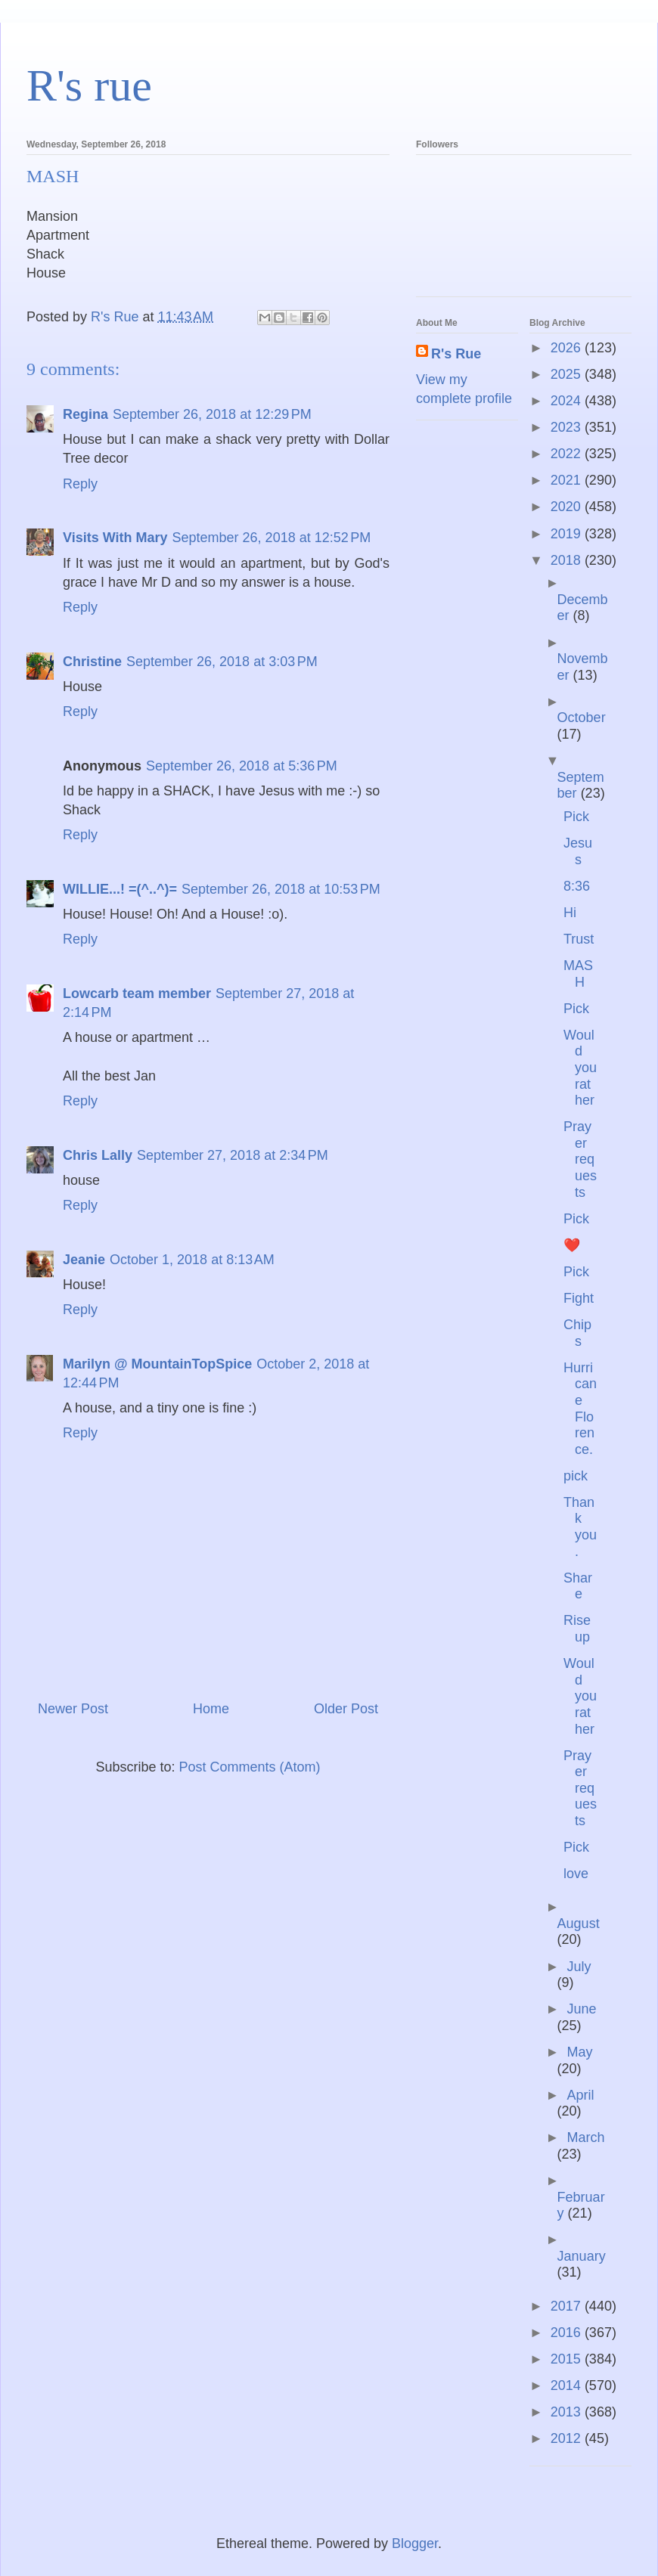 This screenshot has width=658, height=2576. I want to click on September 26, 2018 at 10:53 PM, so click(281, 889).